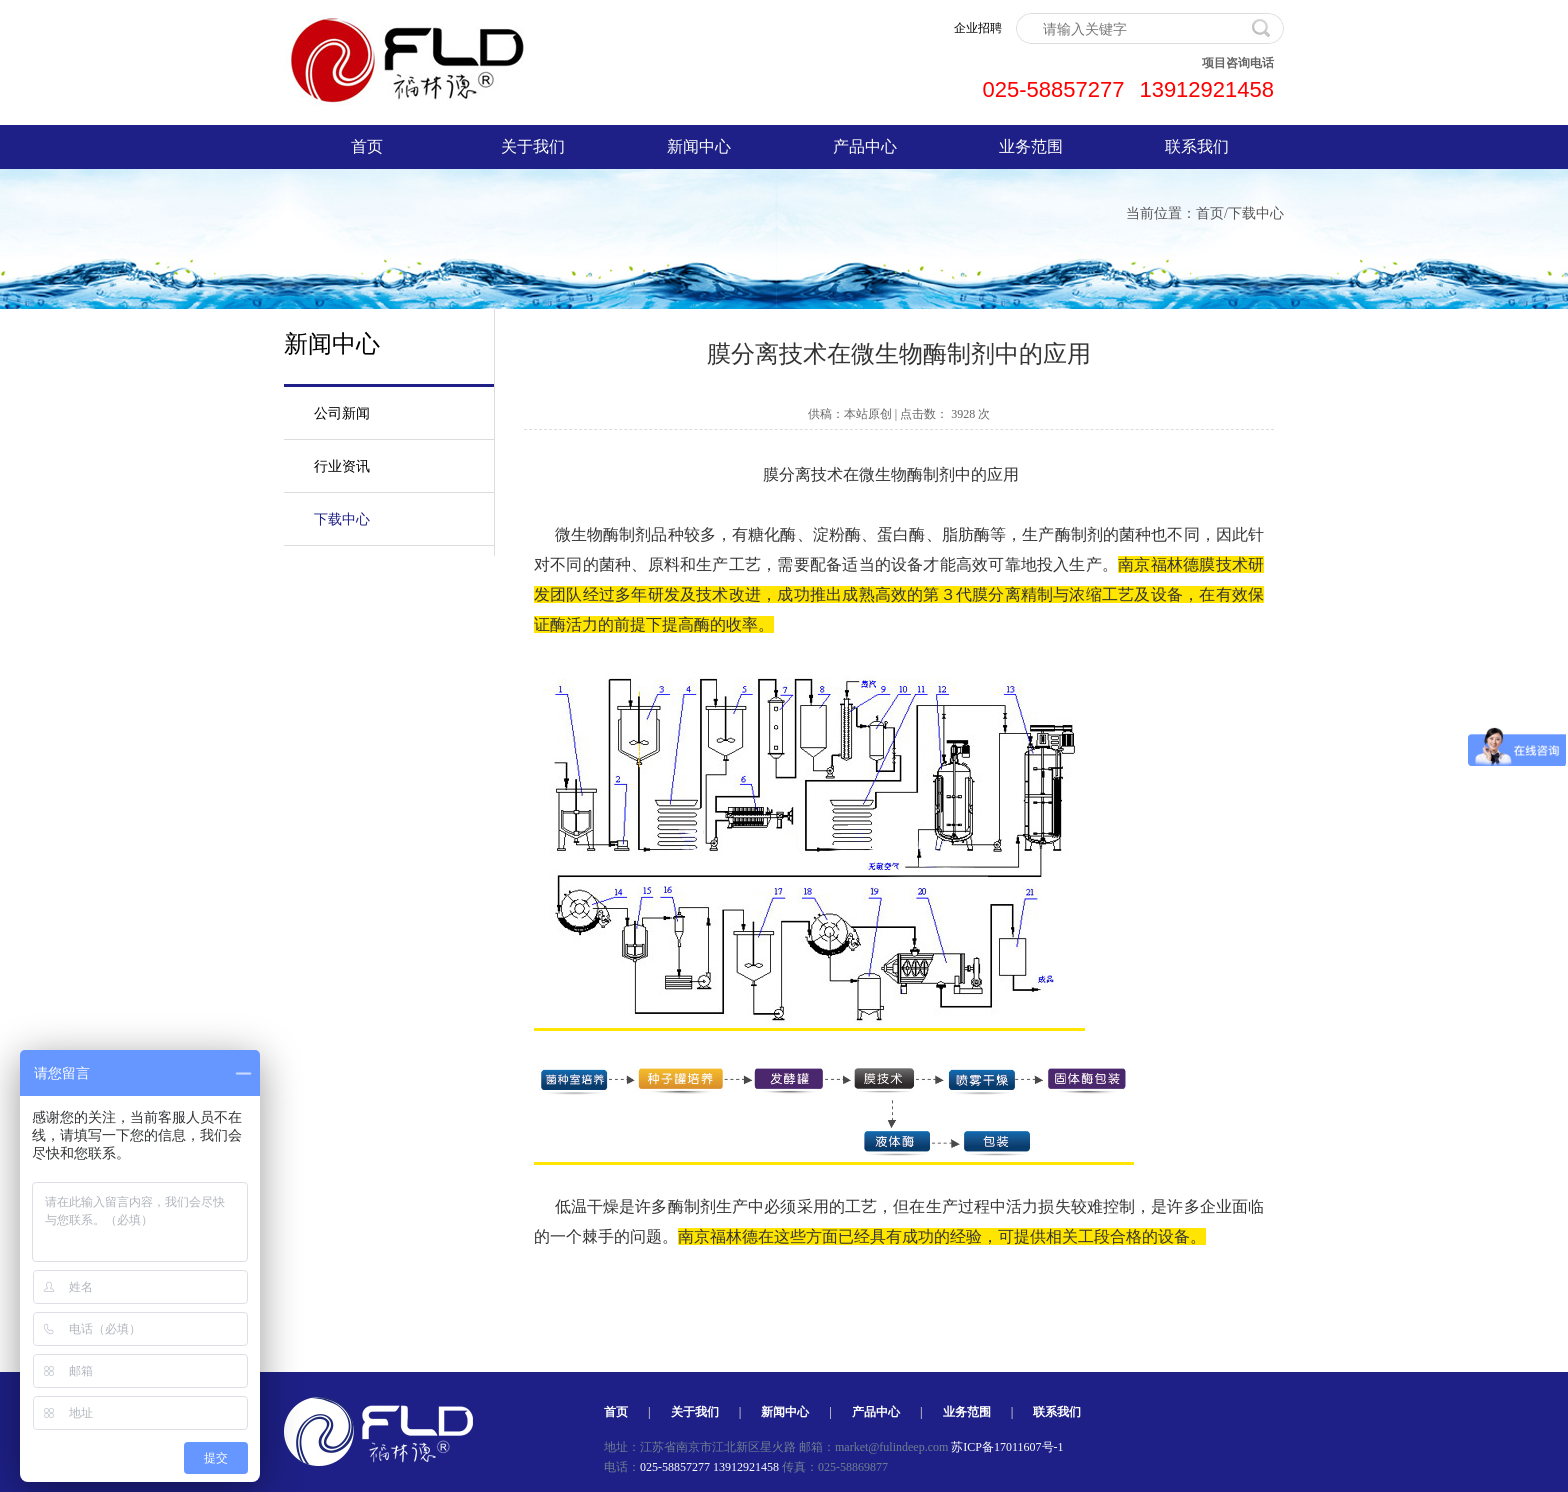  What do you see at coordinates (1031, 146) in the screenshot?
I see `业务范围` at bounding box center [1031, 146].